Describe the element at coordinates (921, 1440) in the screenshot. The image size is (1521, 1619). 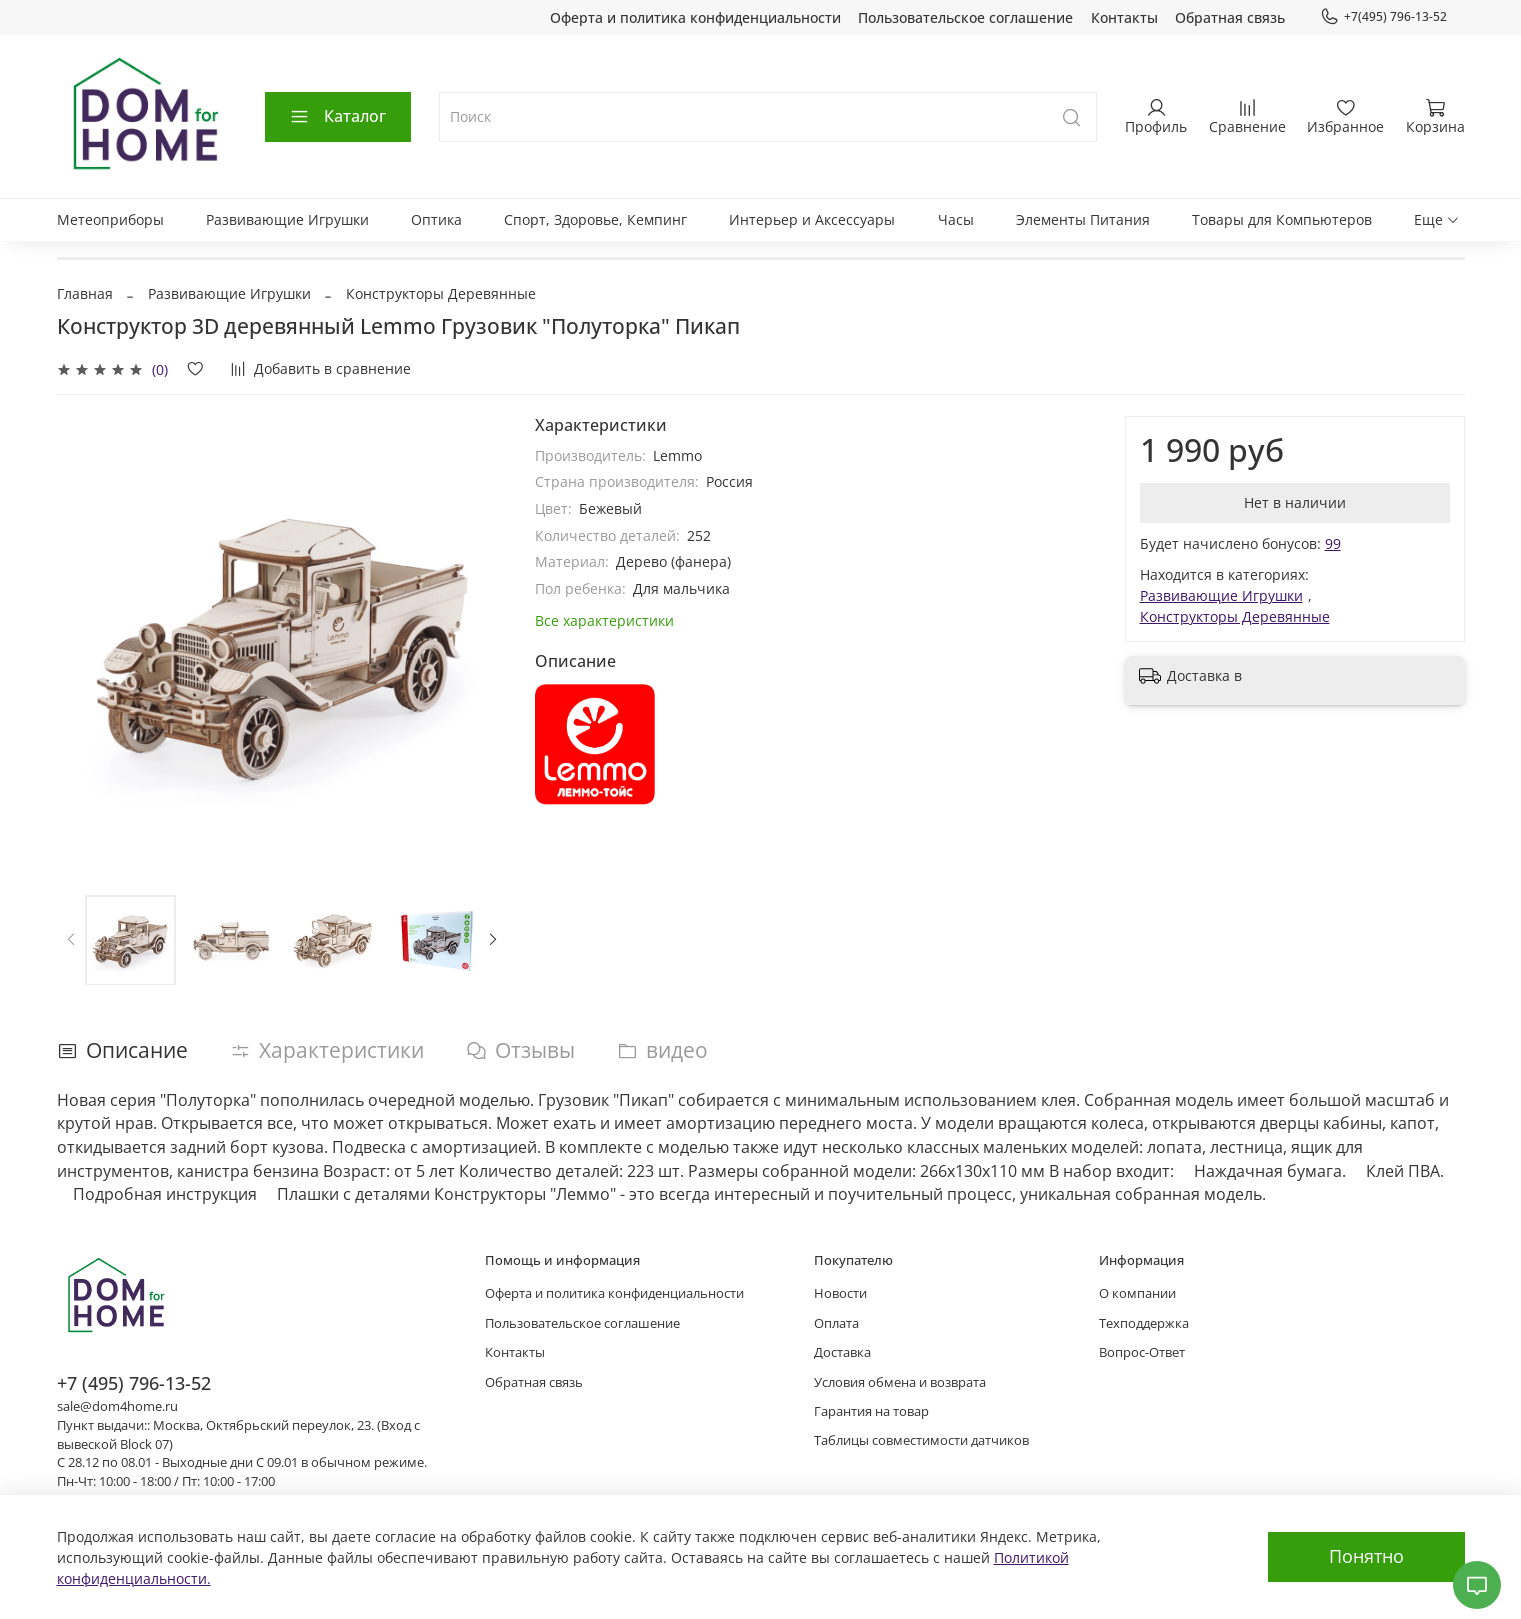
I see `Таблицы совместимости датчиков` at that location.